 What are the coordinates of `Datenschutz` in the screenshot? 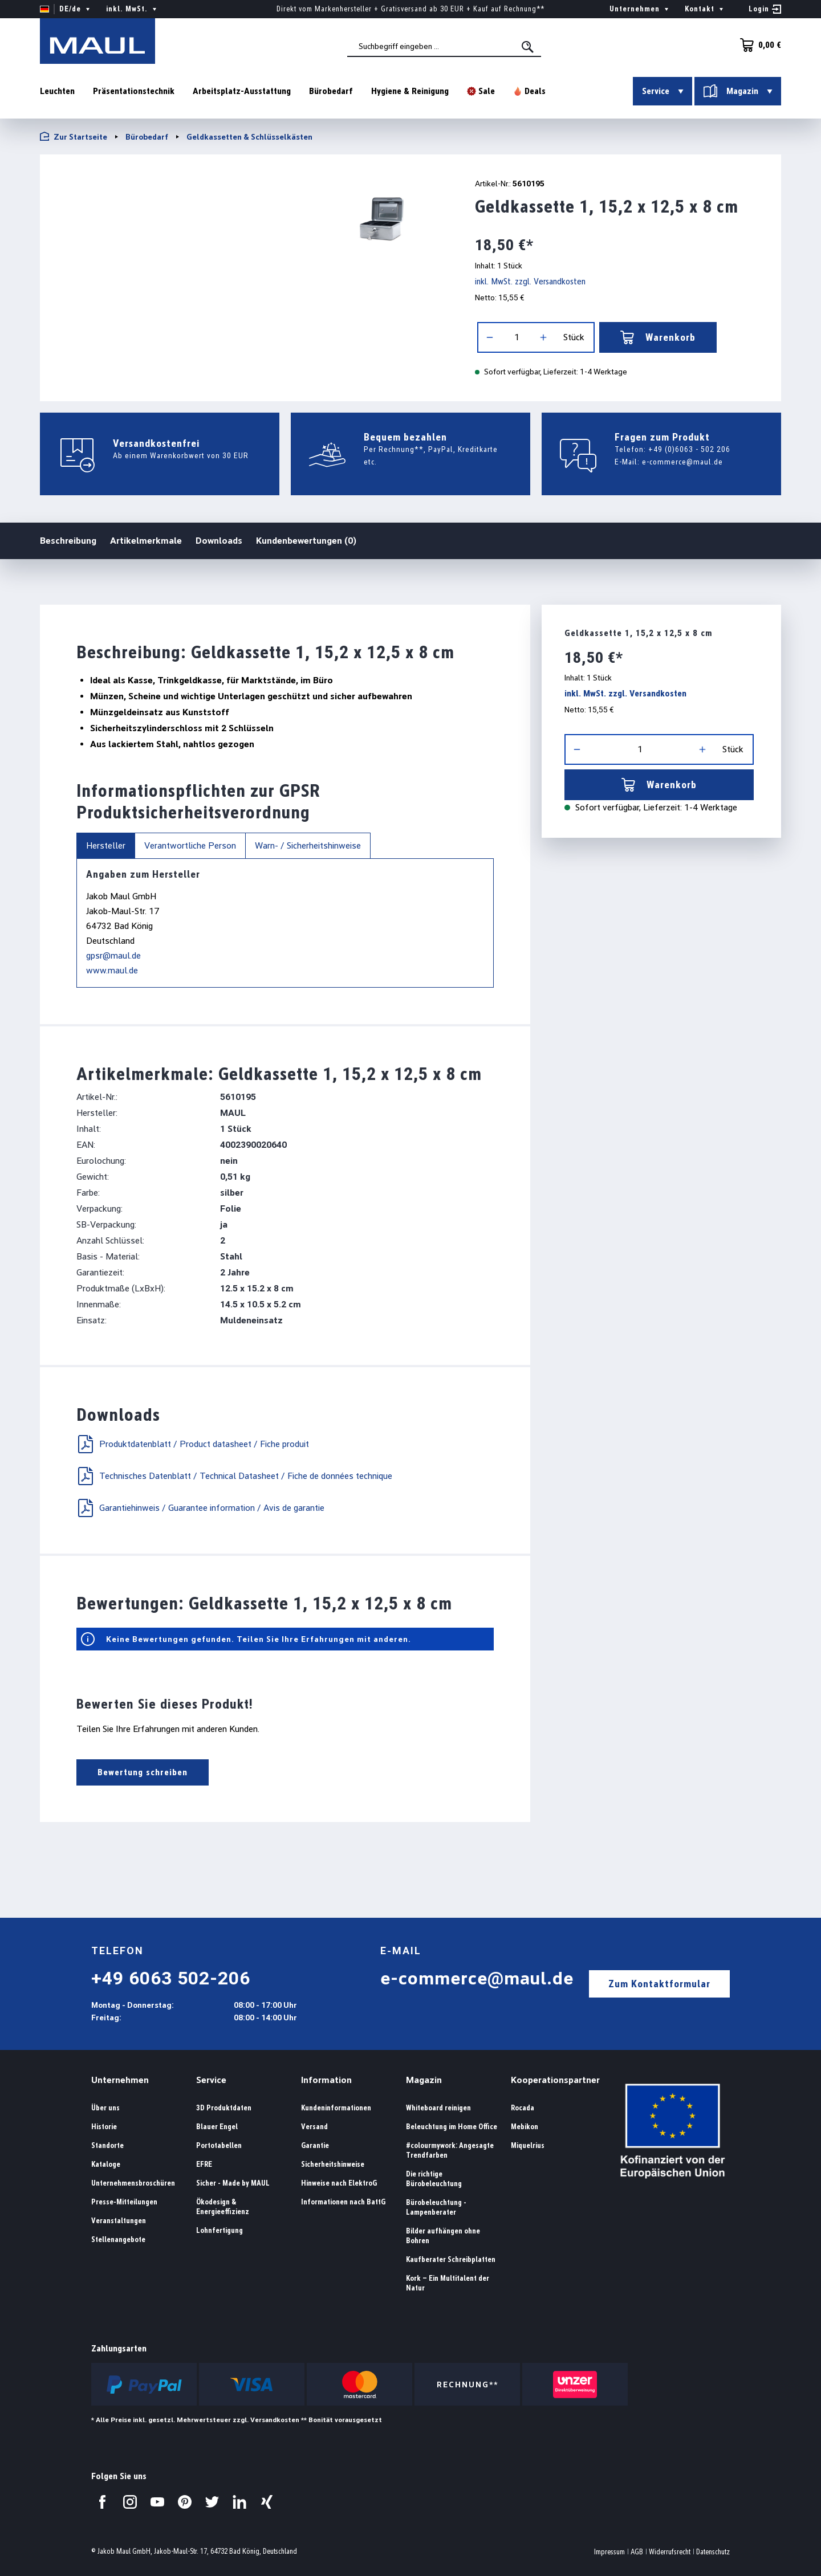 It's located at (713, 2552).